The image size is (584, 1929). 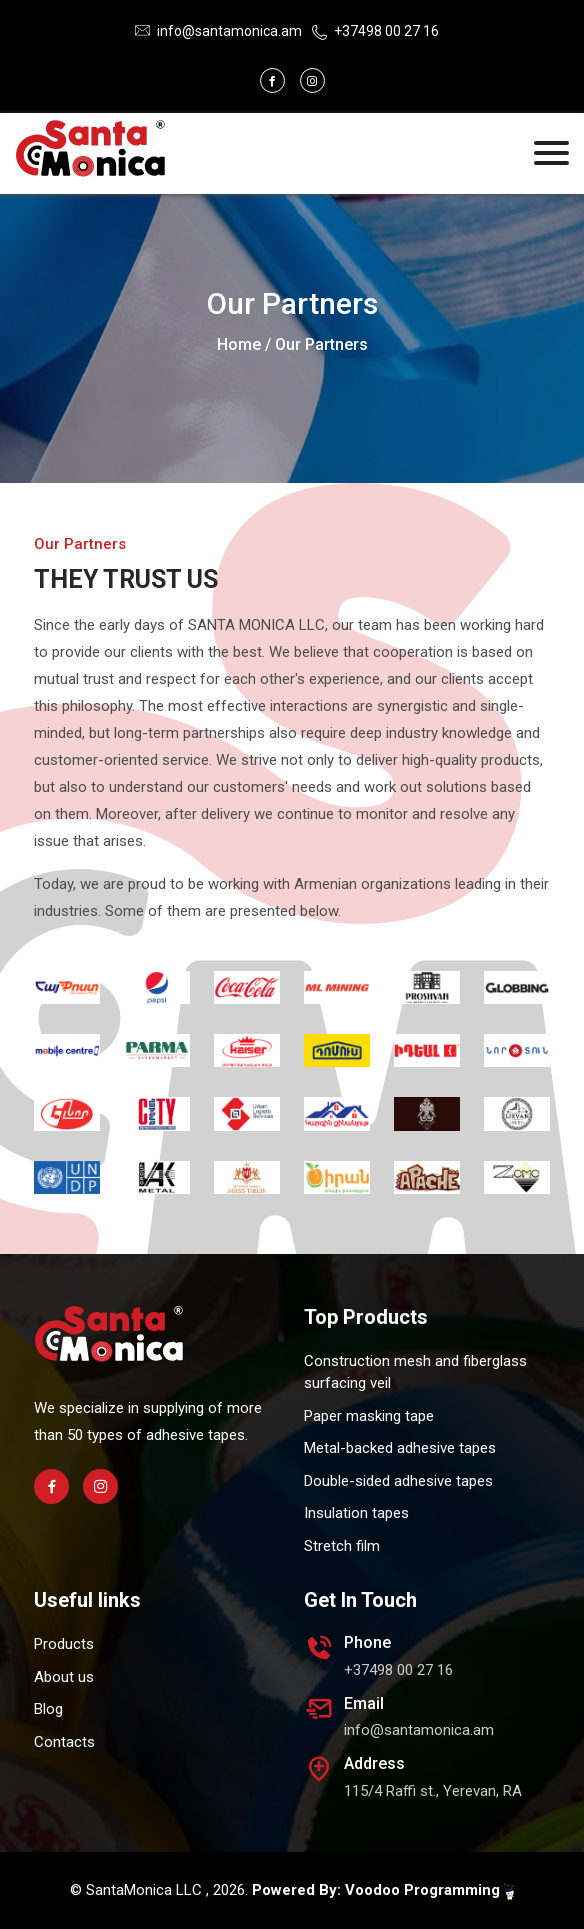 I want to click on +37498 00 27 16, so click(x=386, y=31).